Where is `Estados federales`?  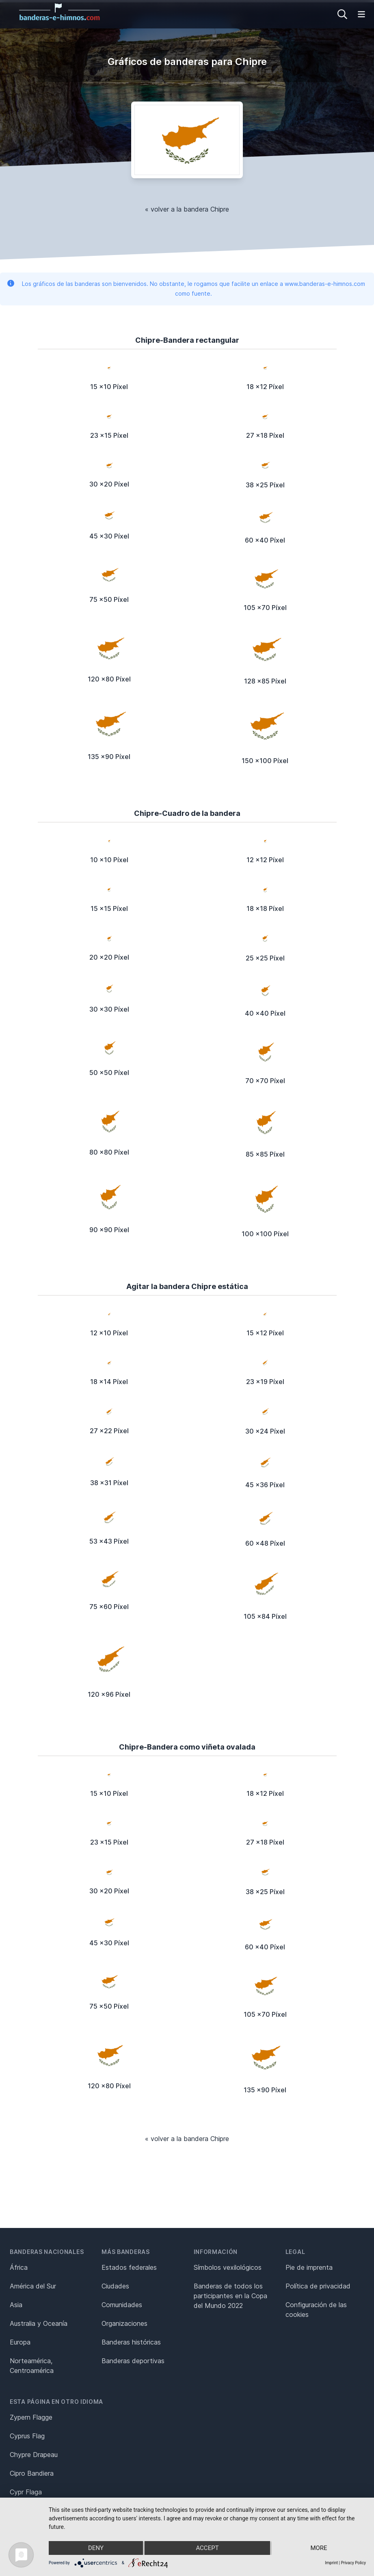 Estados federales is located at coordinates (129, 2267).